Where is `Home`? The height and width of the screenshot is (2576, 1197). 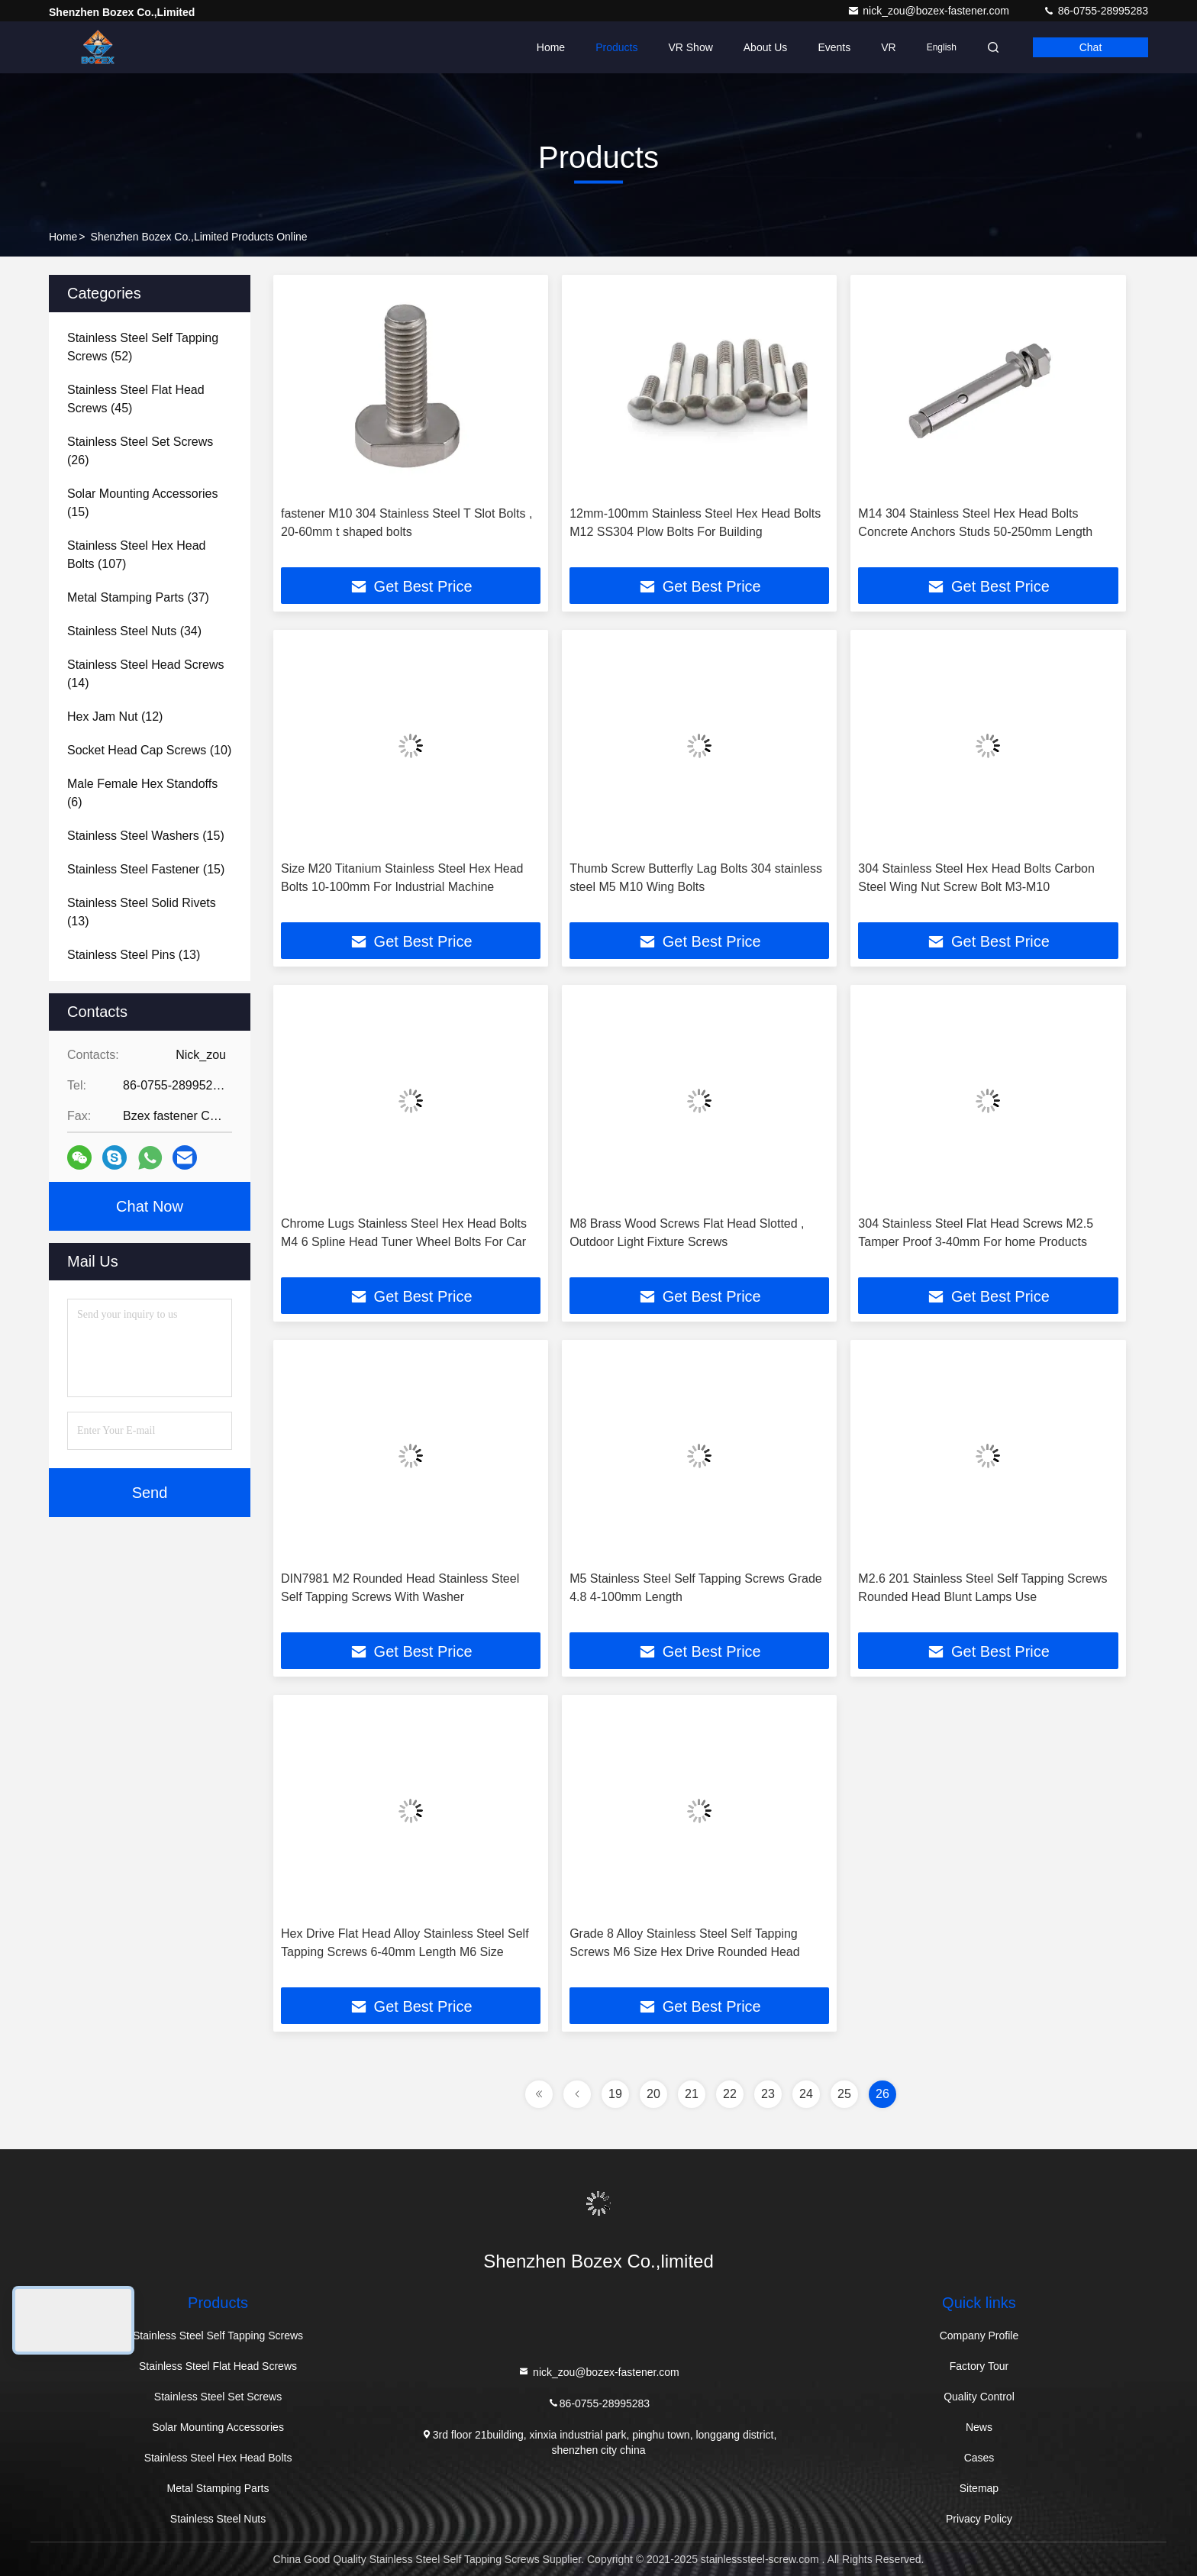
Home is located at coordinates (551, 47).